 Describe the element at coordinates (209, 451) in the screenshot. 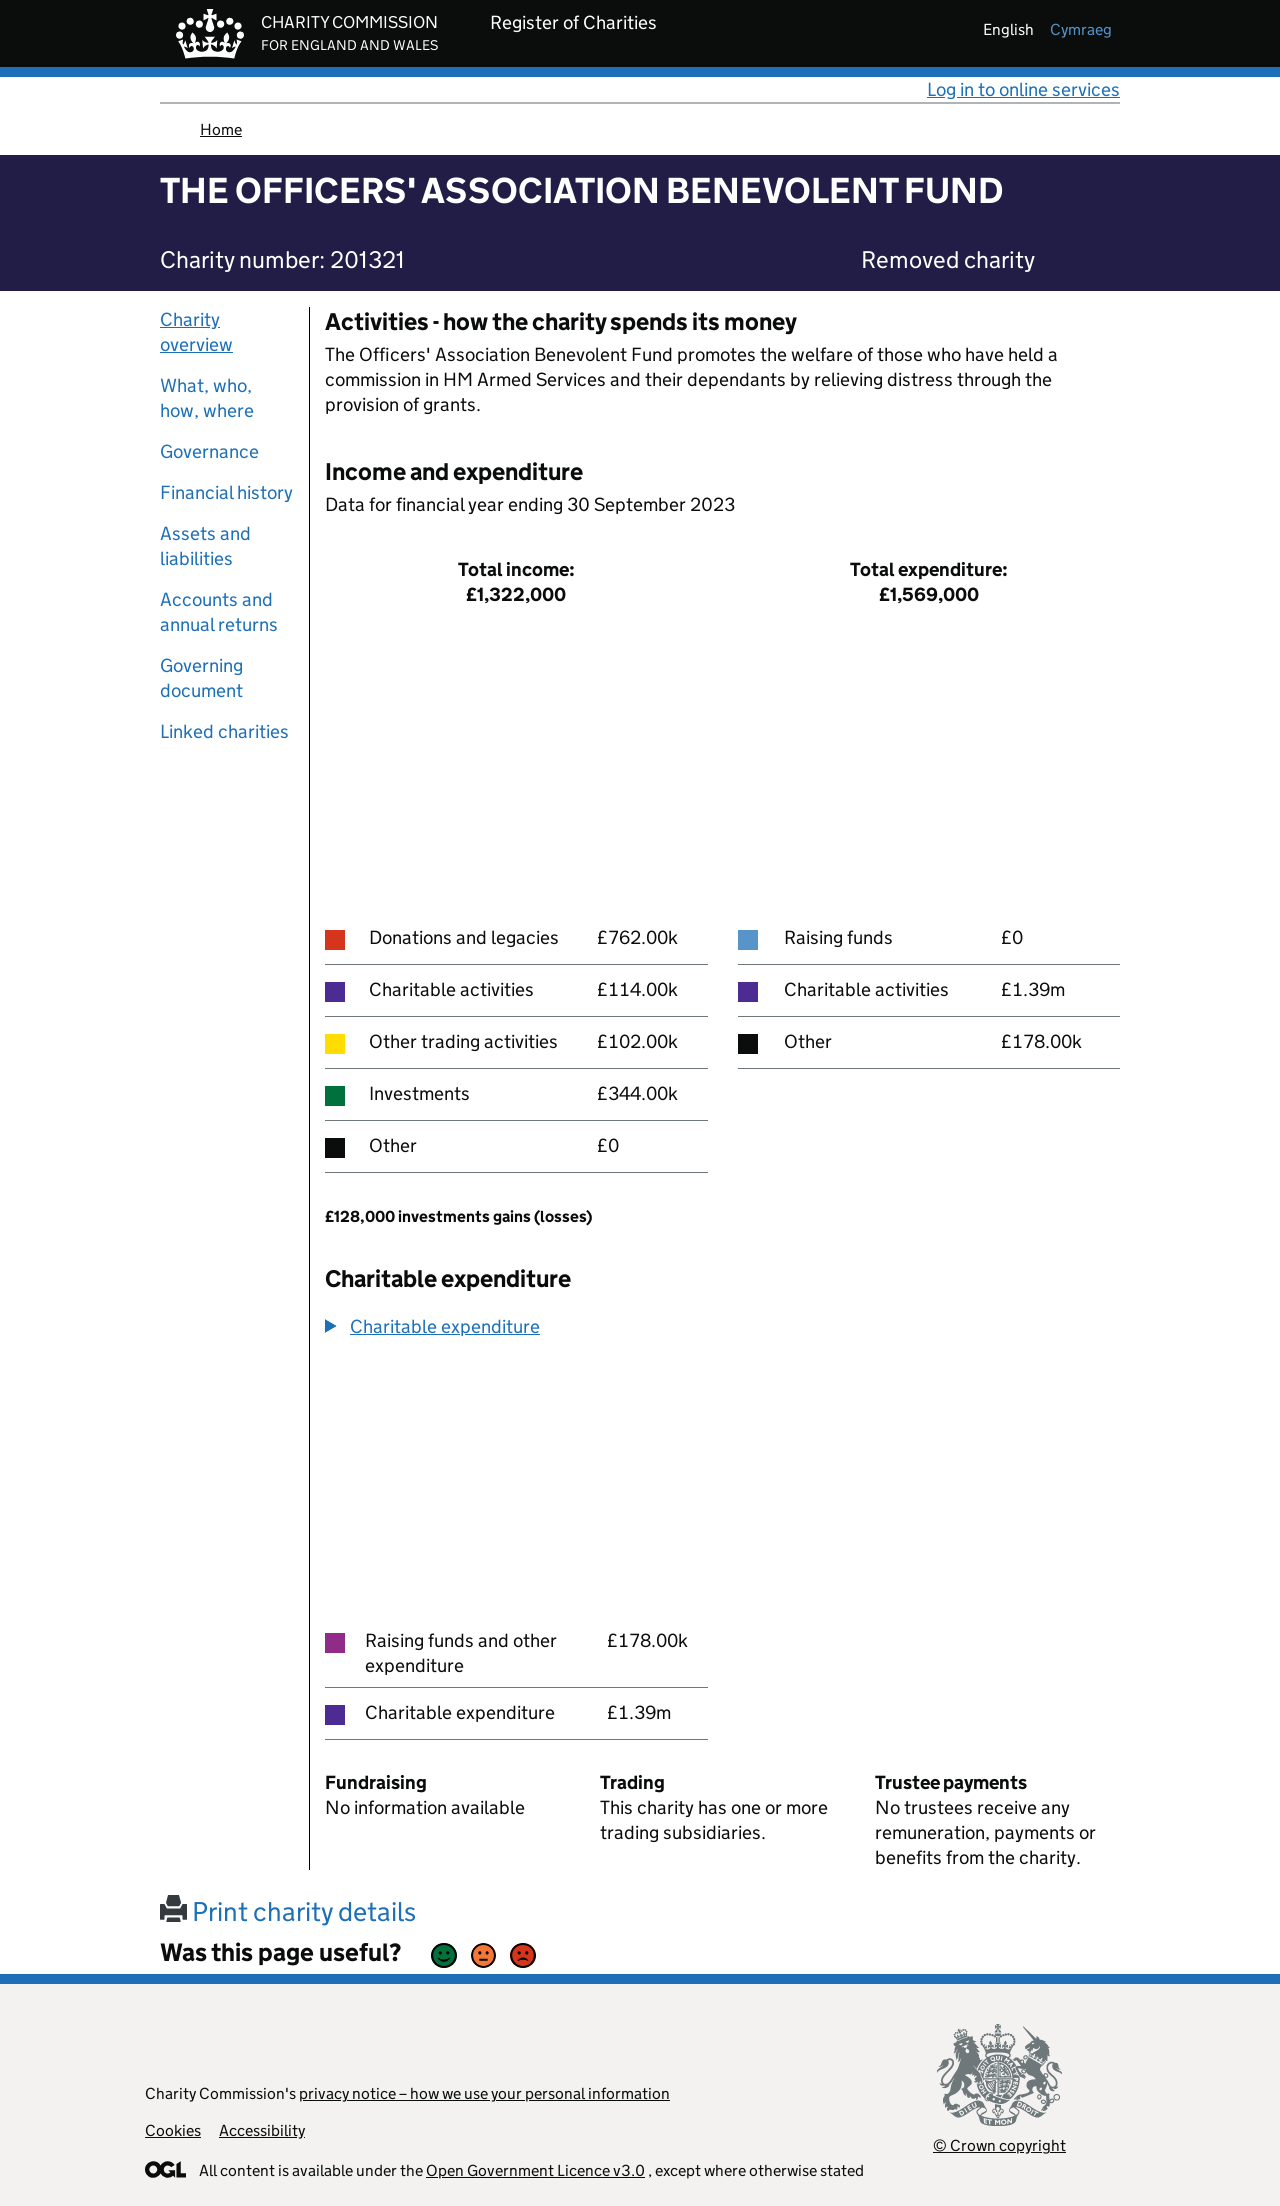

I see `Governance` at that location.